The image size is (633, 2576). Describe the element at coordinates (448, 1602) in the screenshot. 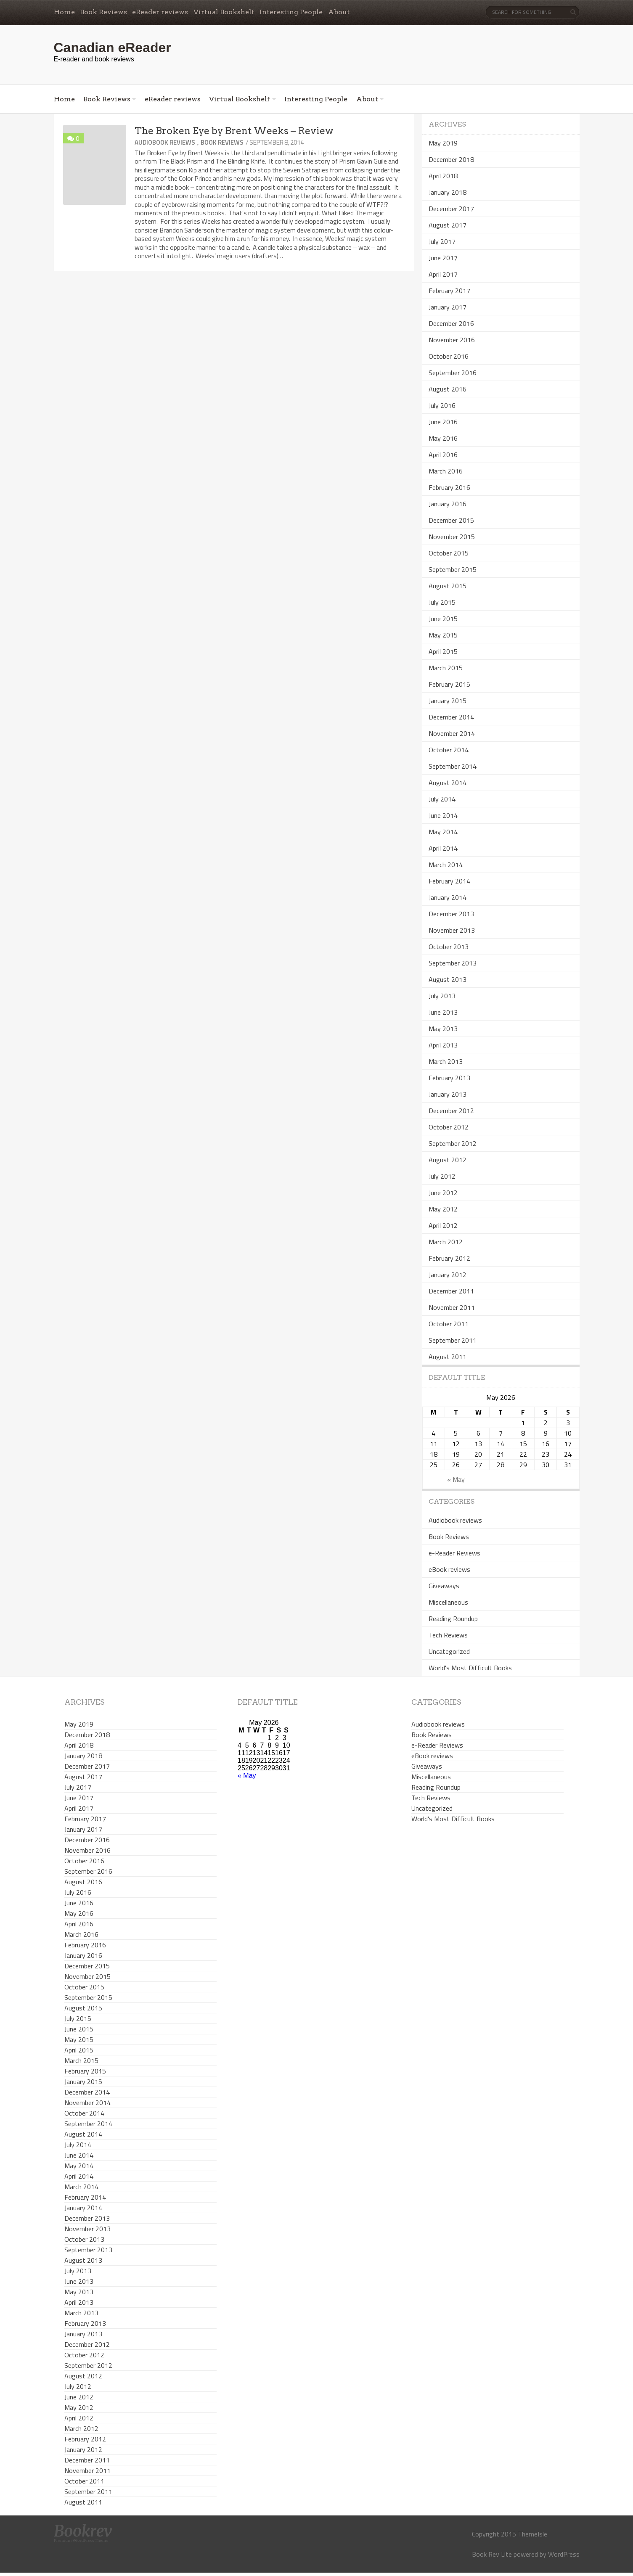

I see `Miscellaneous` at that location.